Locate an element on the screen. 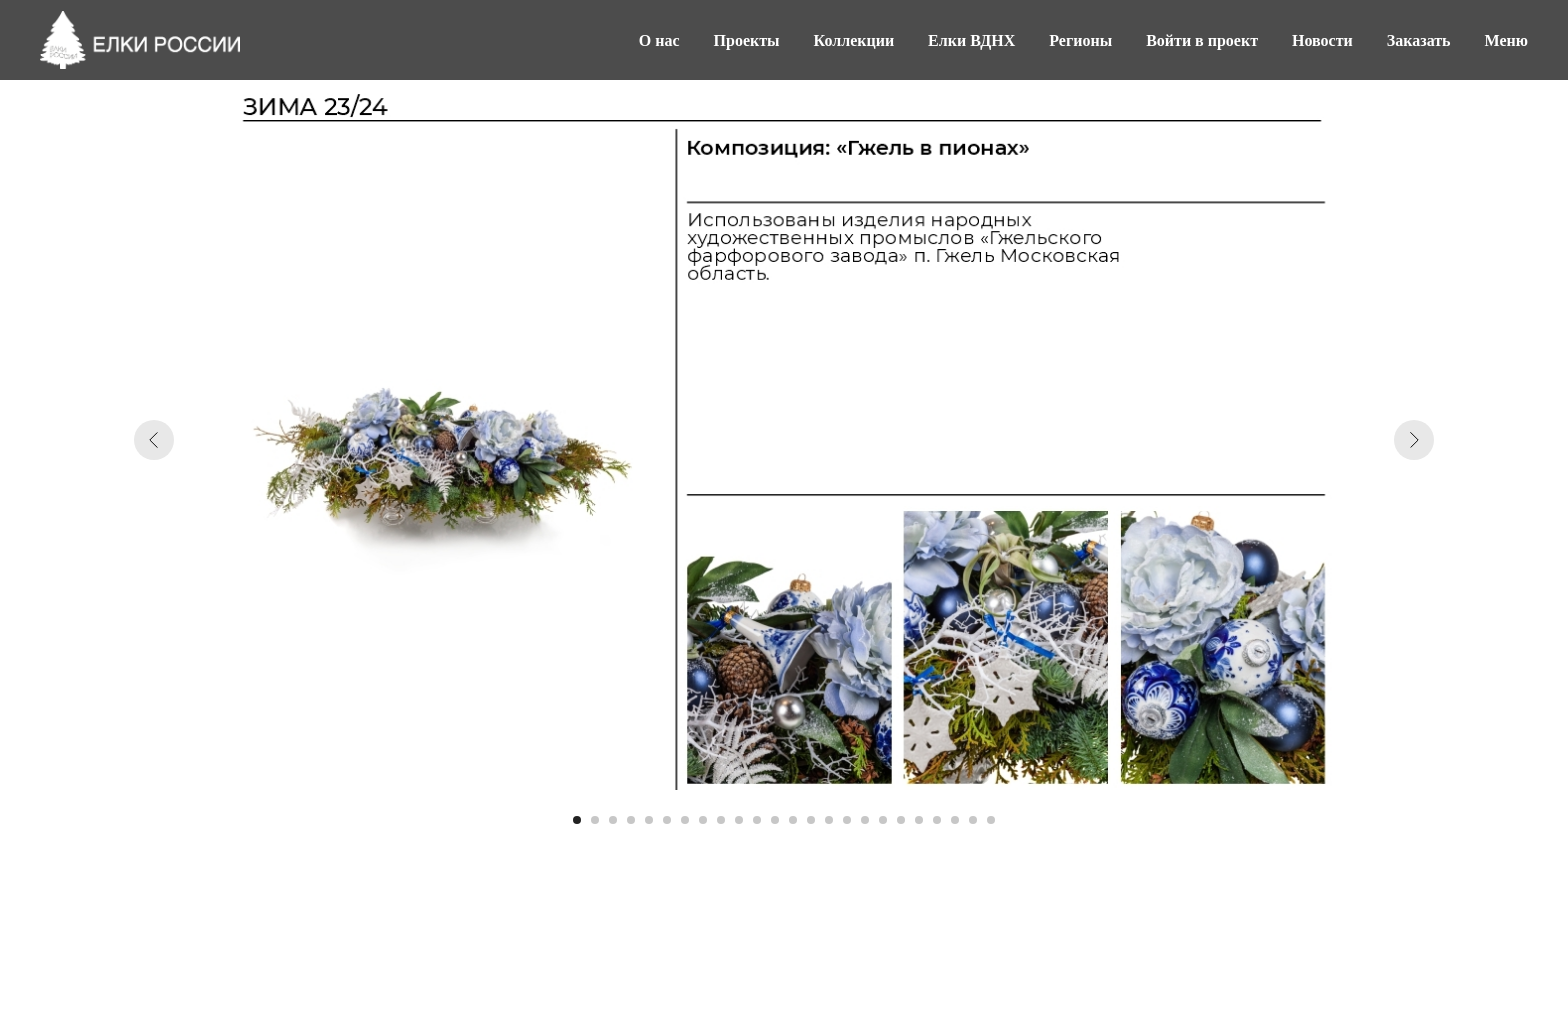  [Перейти к слайду 17] is located at coordinates (865, 820).